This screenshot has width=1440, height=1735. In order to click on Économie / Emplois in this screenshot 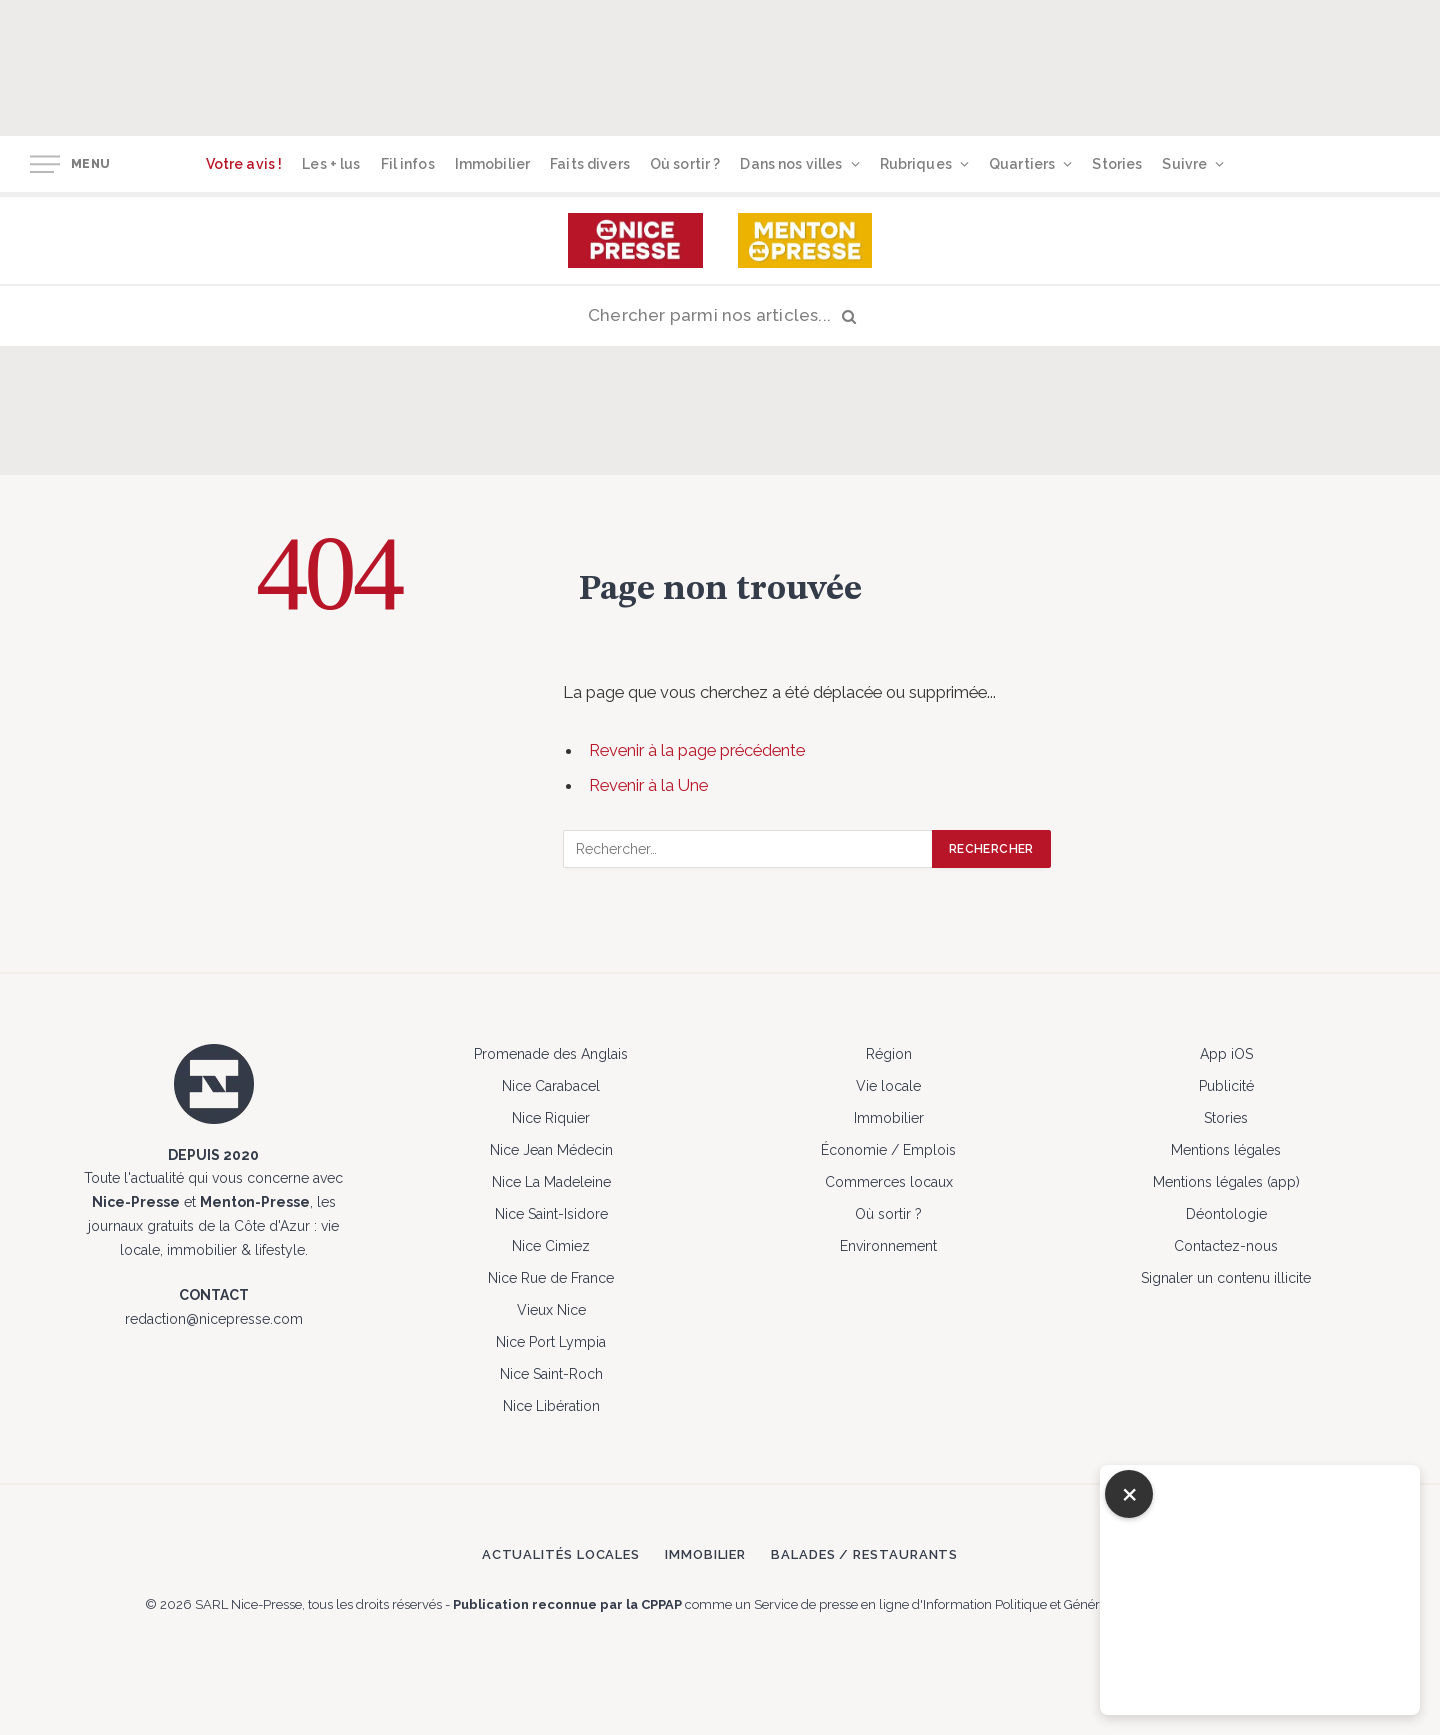, I will do `click(888, 1150)`.